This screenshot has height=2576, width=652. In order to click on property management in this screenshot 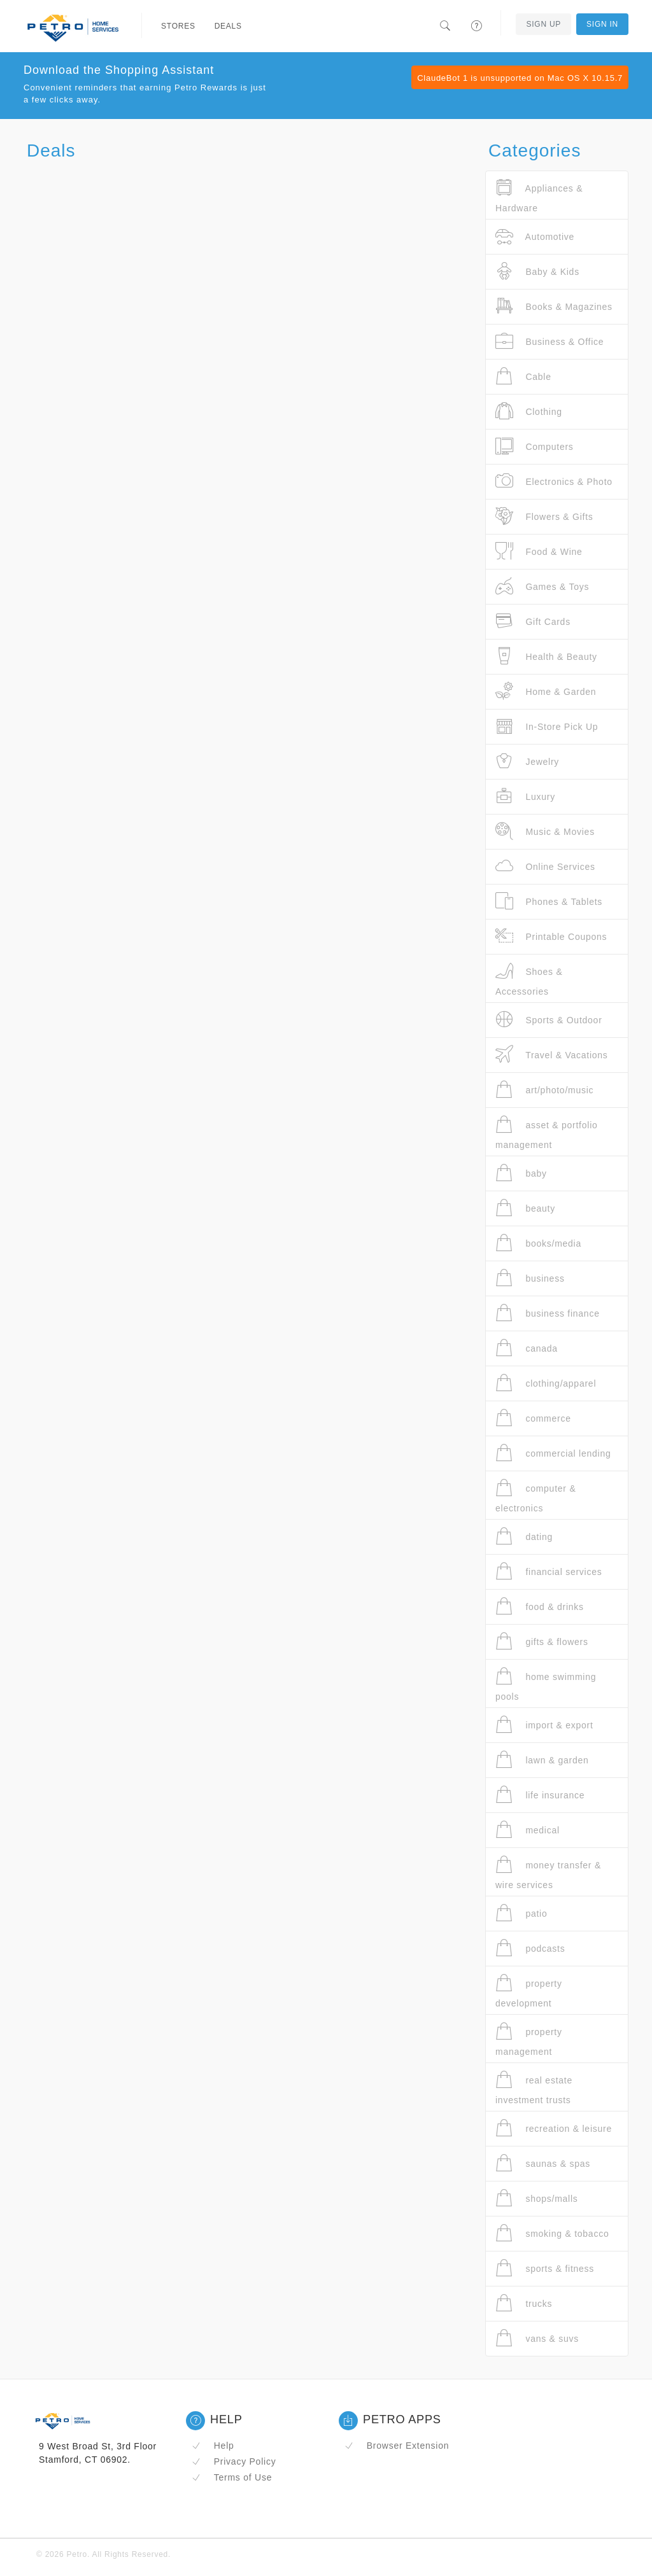, I will do `click(528, 2039)`.